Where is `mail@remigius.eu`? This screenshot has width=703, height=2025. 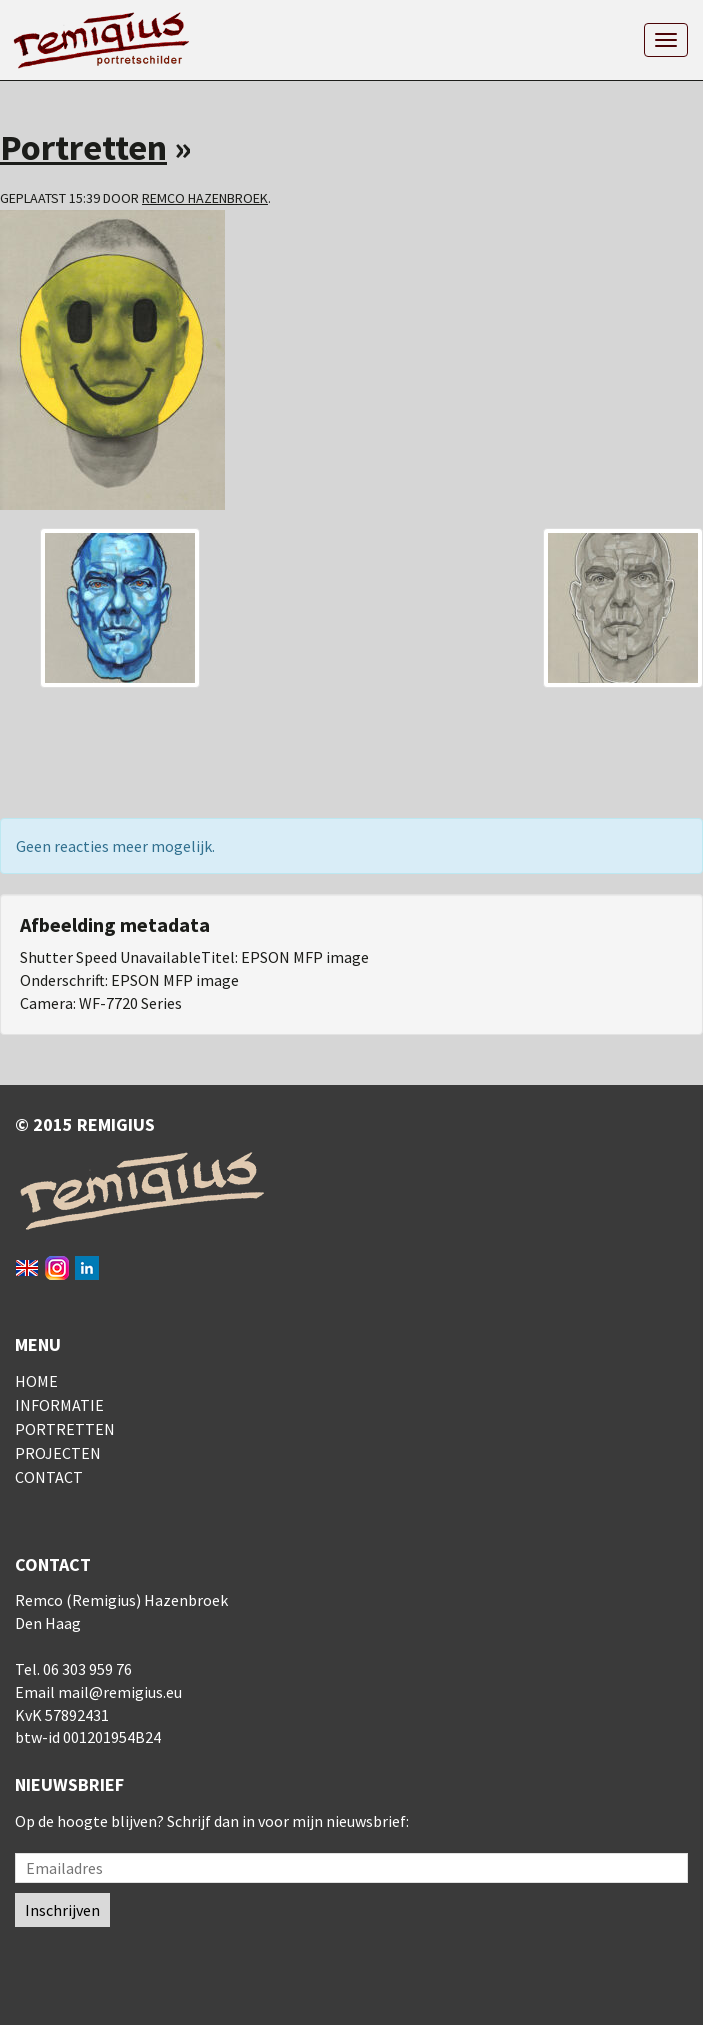
mail@remigius.eu is located at coordinates (120, 1692).